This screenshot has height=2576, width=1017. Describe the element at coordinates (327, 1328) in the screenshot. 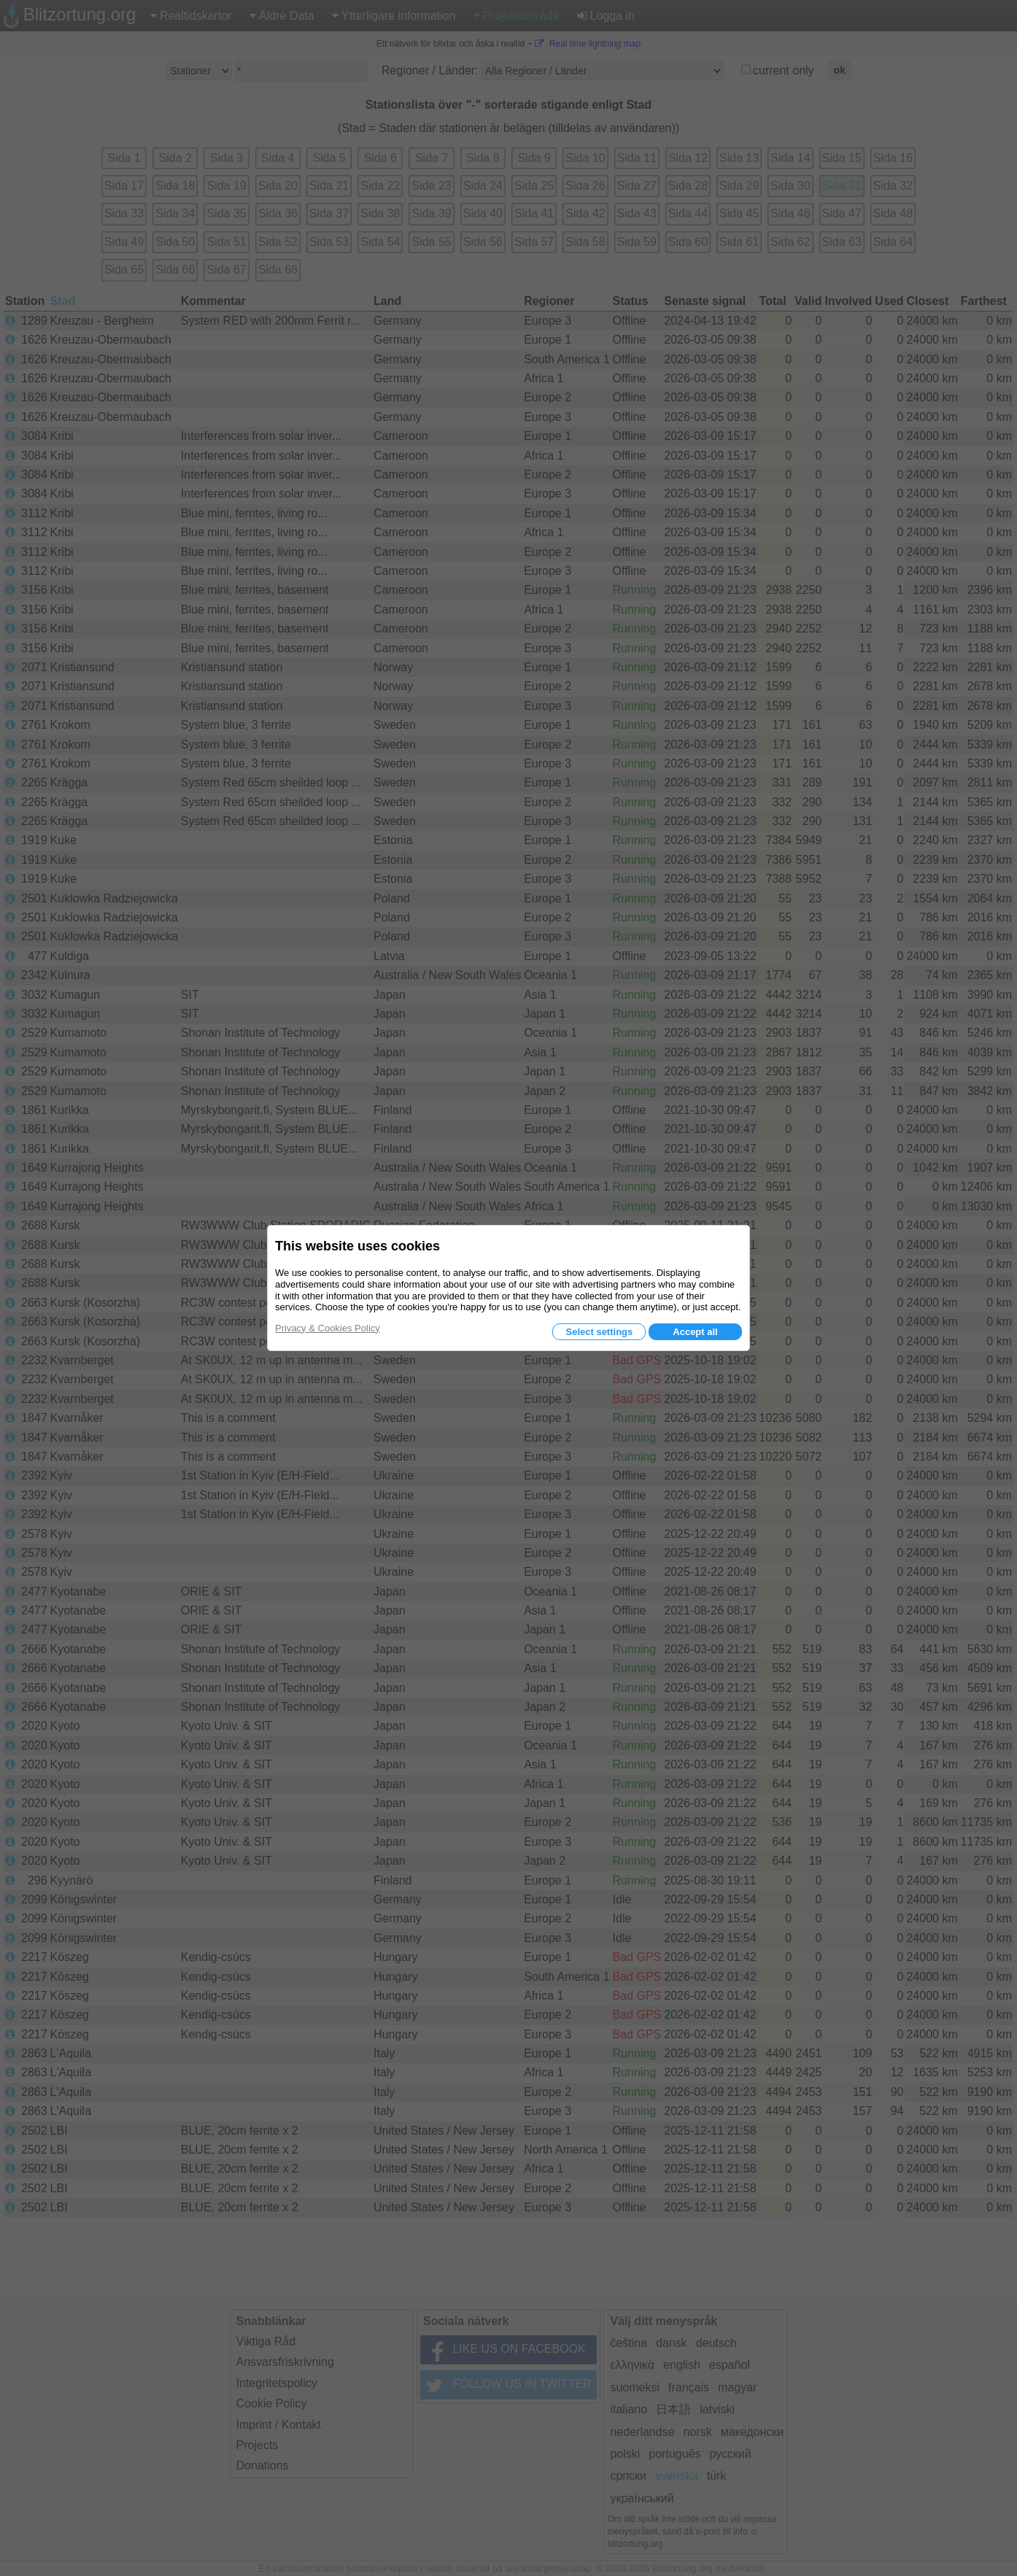

I see `Privacy & Cookies Policy` at that location.